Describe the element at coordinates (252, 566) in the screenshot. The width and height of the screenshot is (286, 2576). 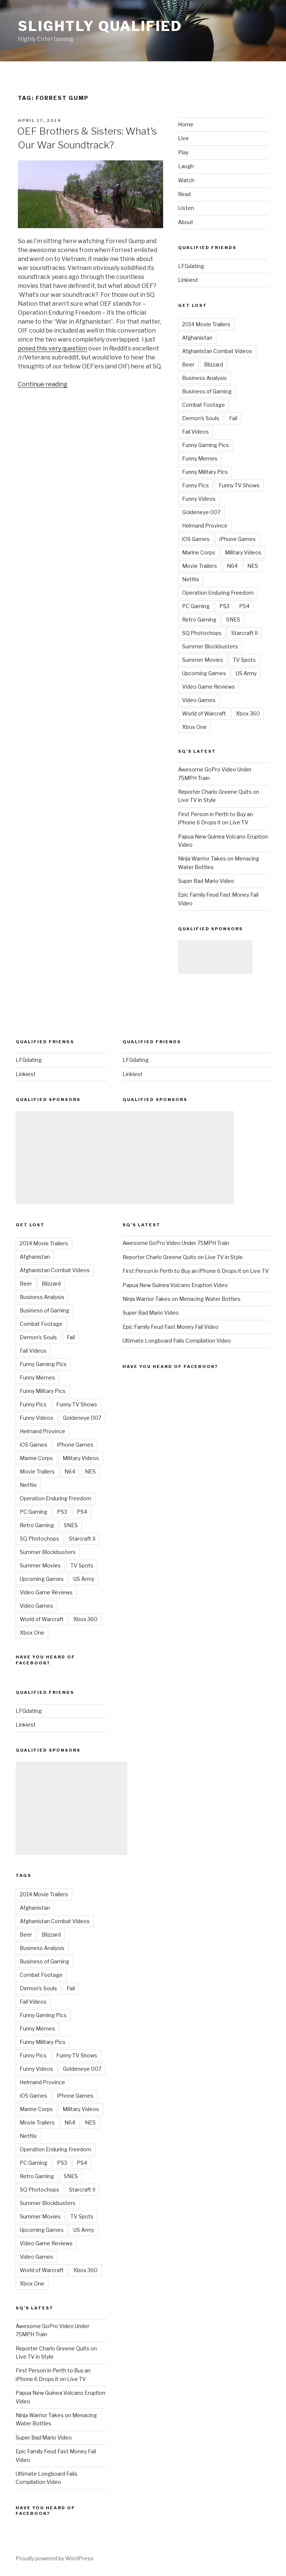
I see `NES` at that location.